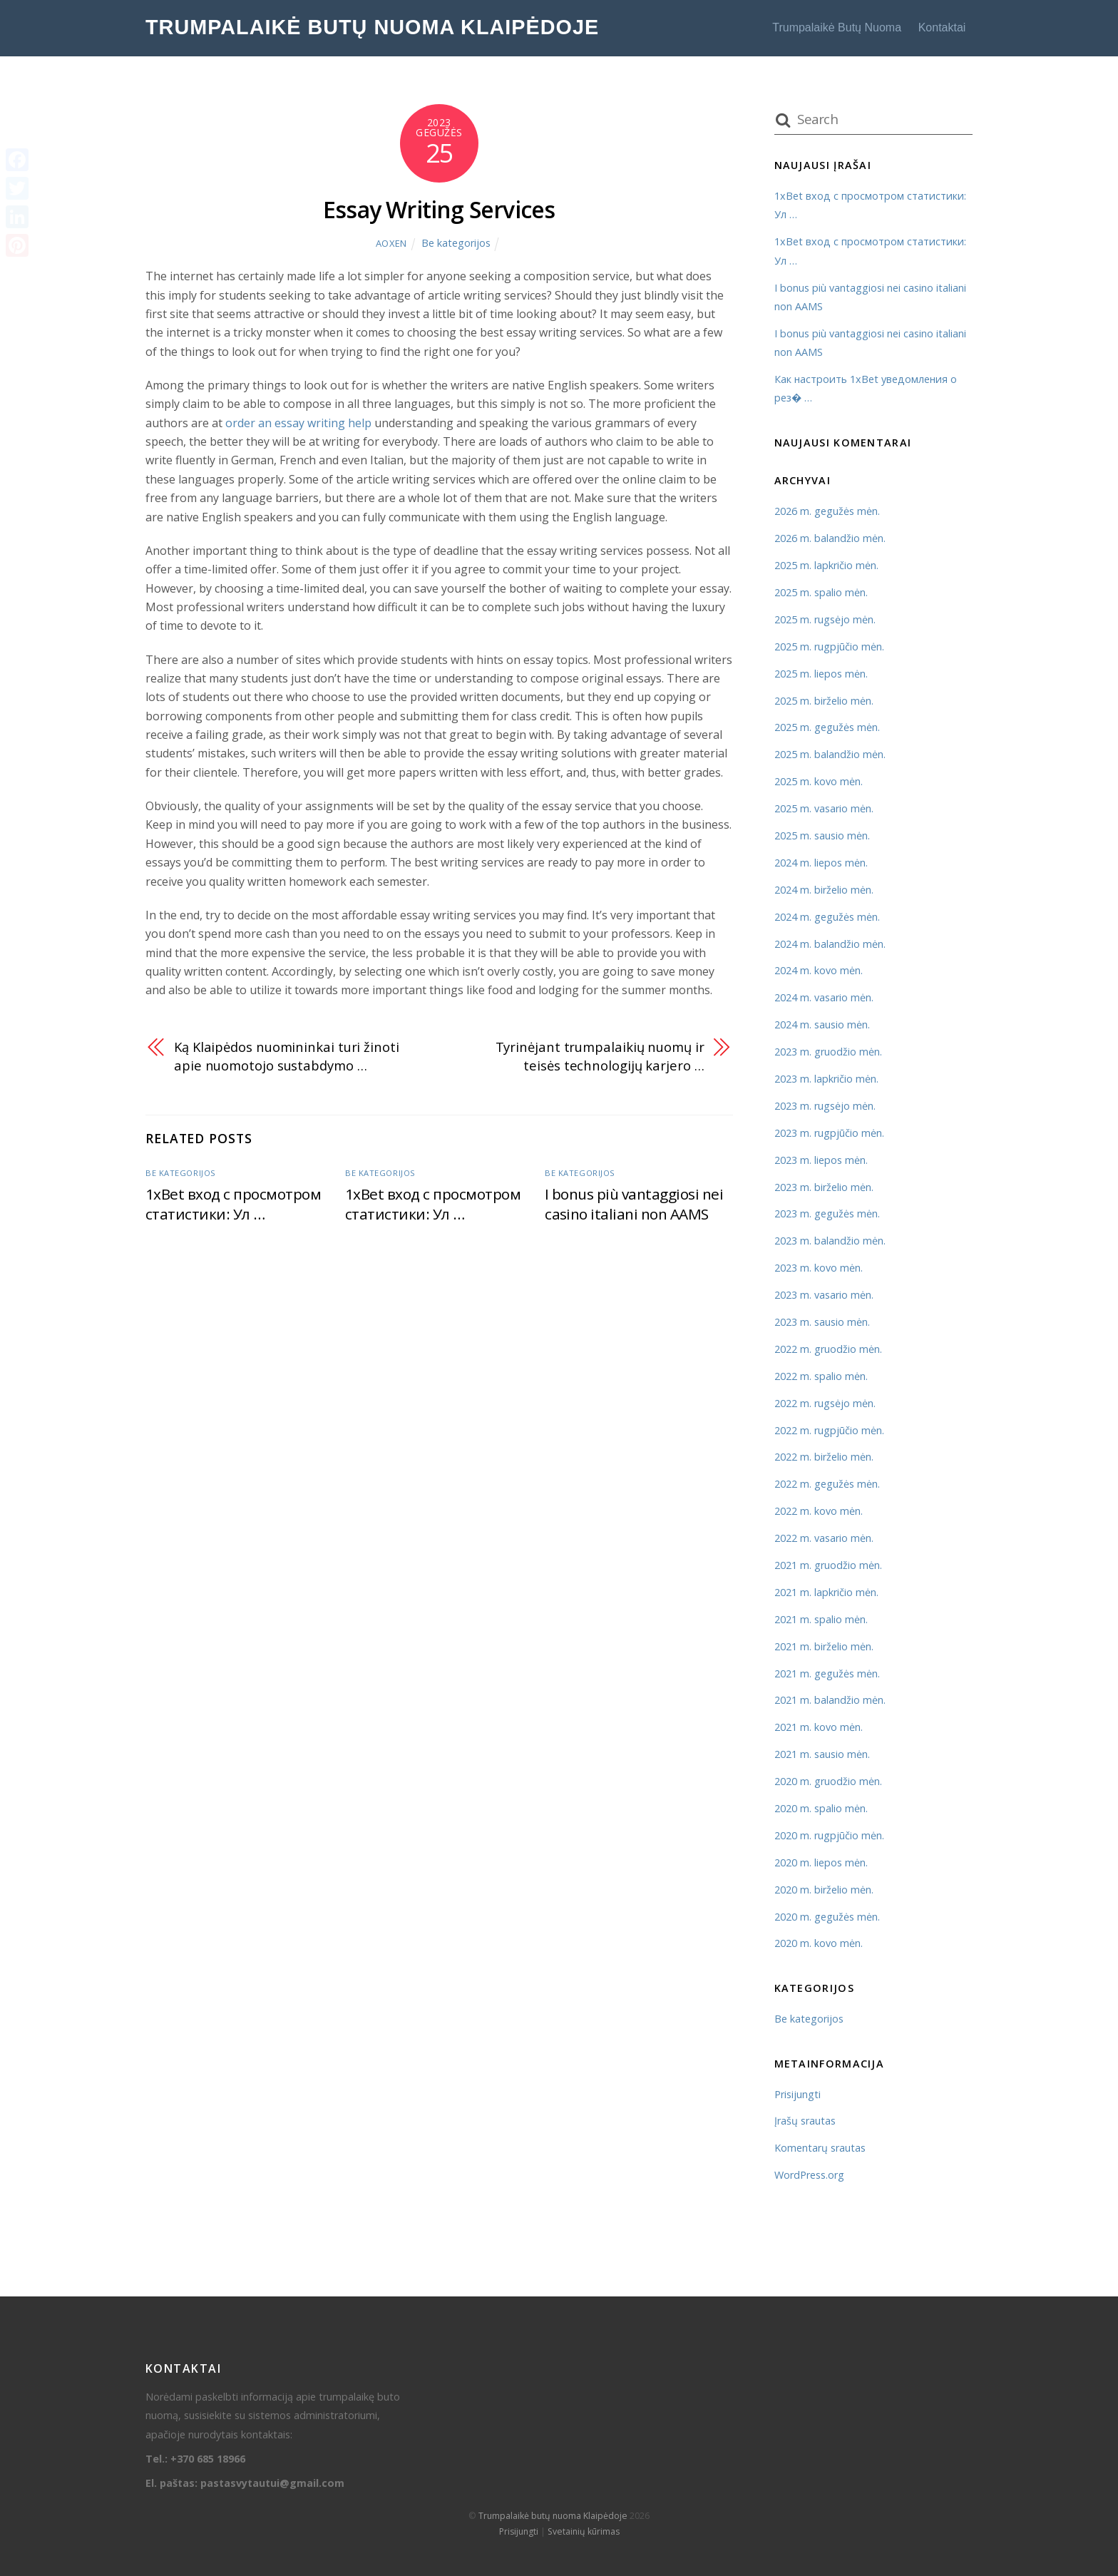 The width and height of the screenshot is (1118, 2576). I want to click on 2020 m. gruodžio mėn., so click(828, 1781).